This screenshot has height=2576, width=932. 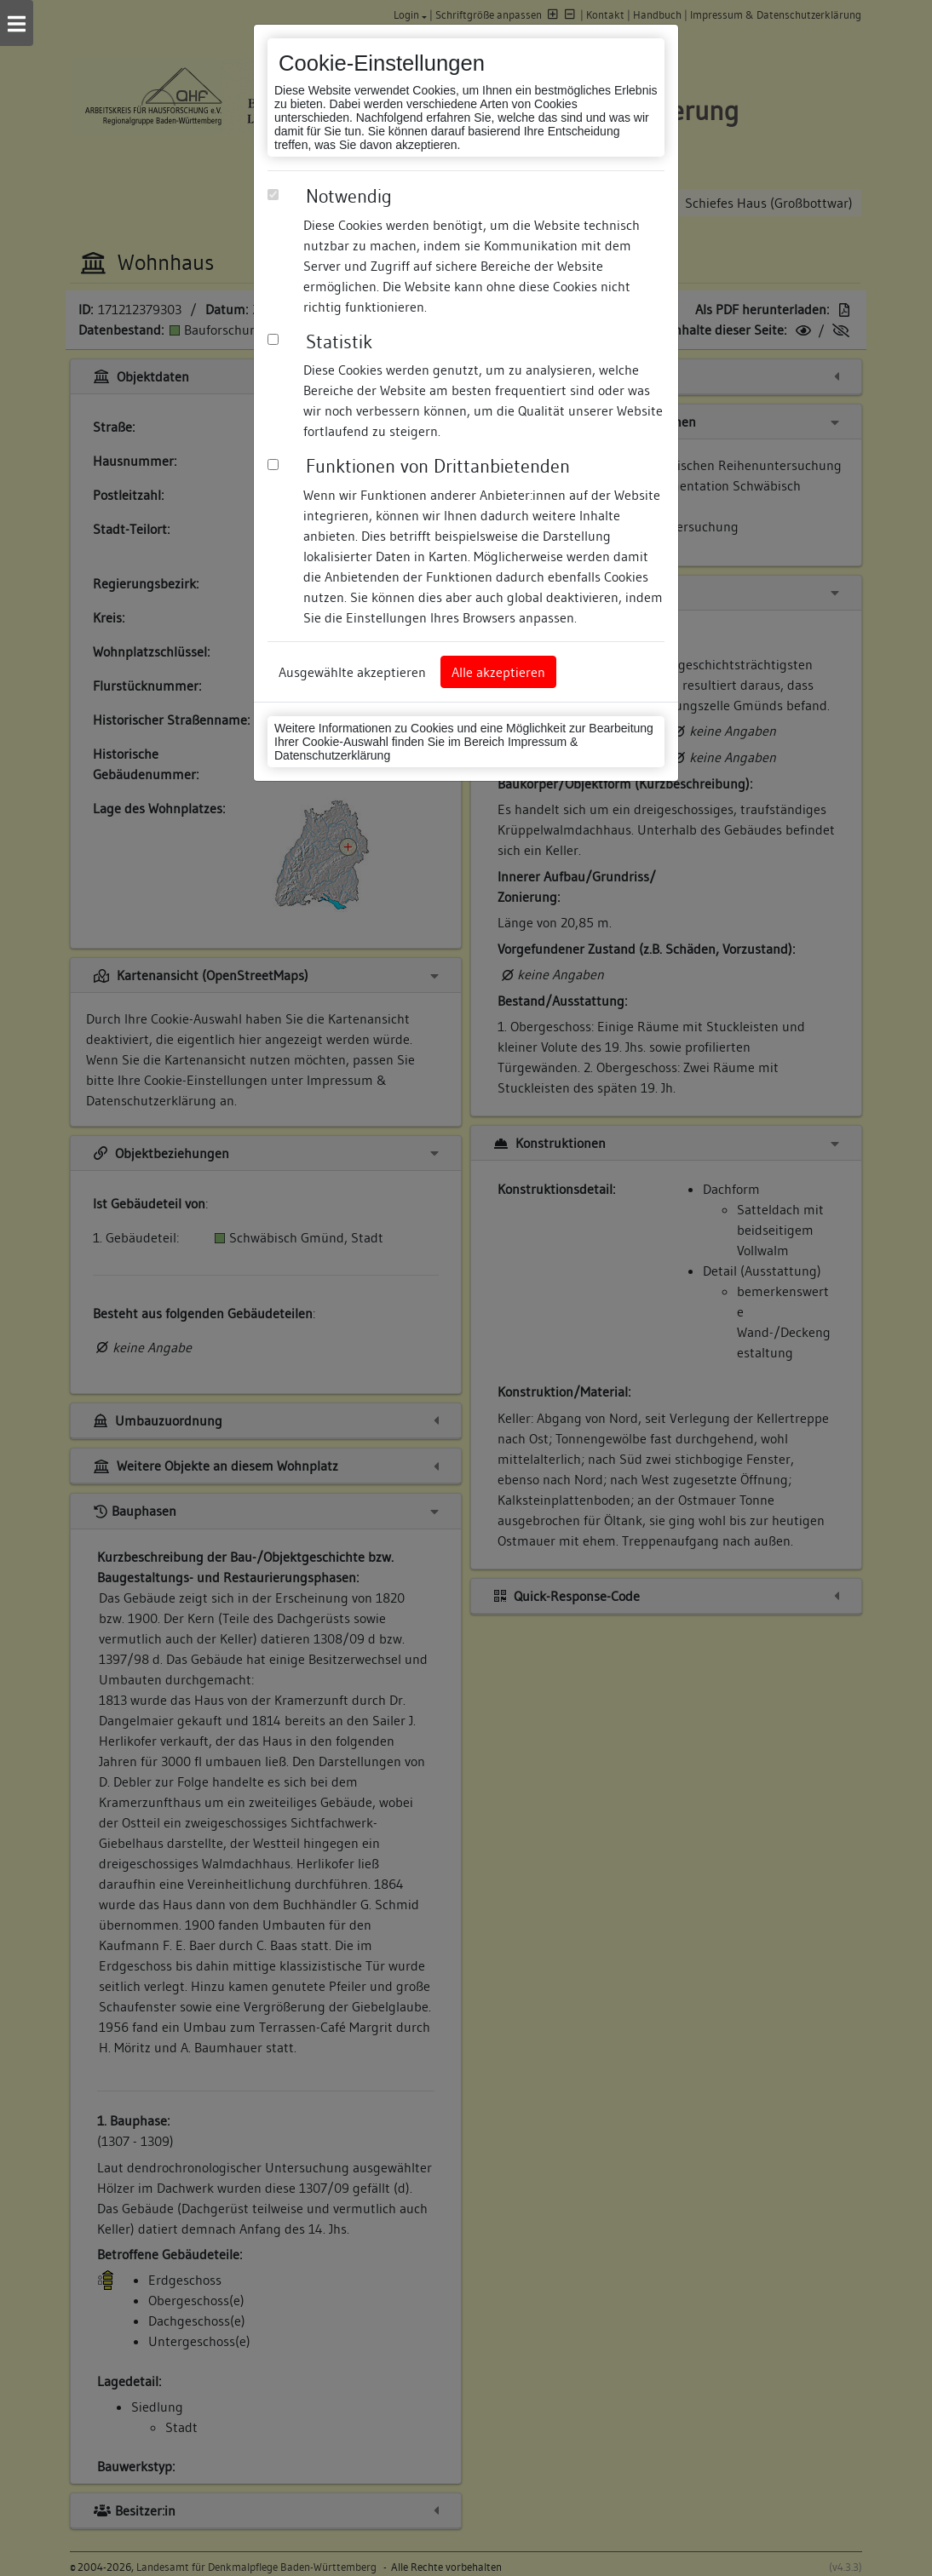 What do you see at coordinates (498, 671) in the screenshot?
I see `Alle akzeptieren` at bounding box center [498, 671].